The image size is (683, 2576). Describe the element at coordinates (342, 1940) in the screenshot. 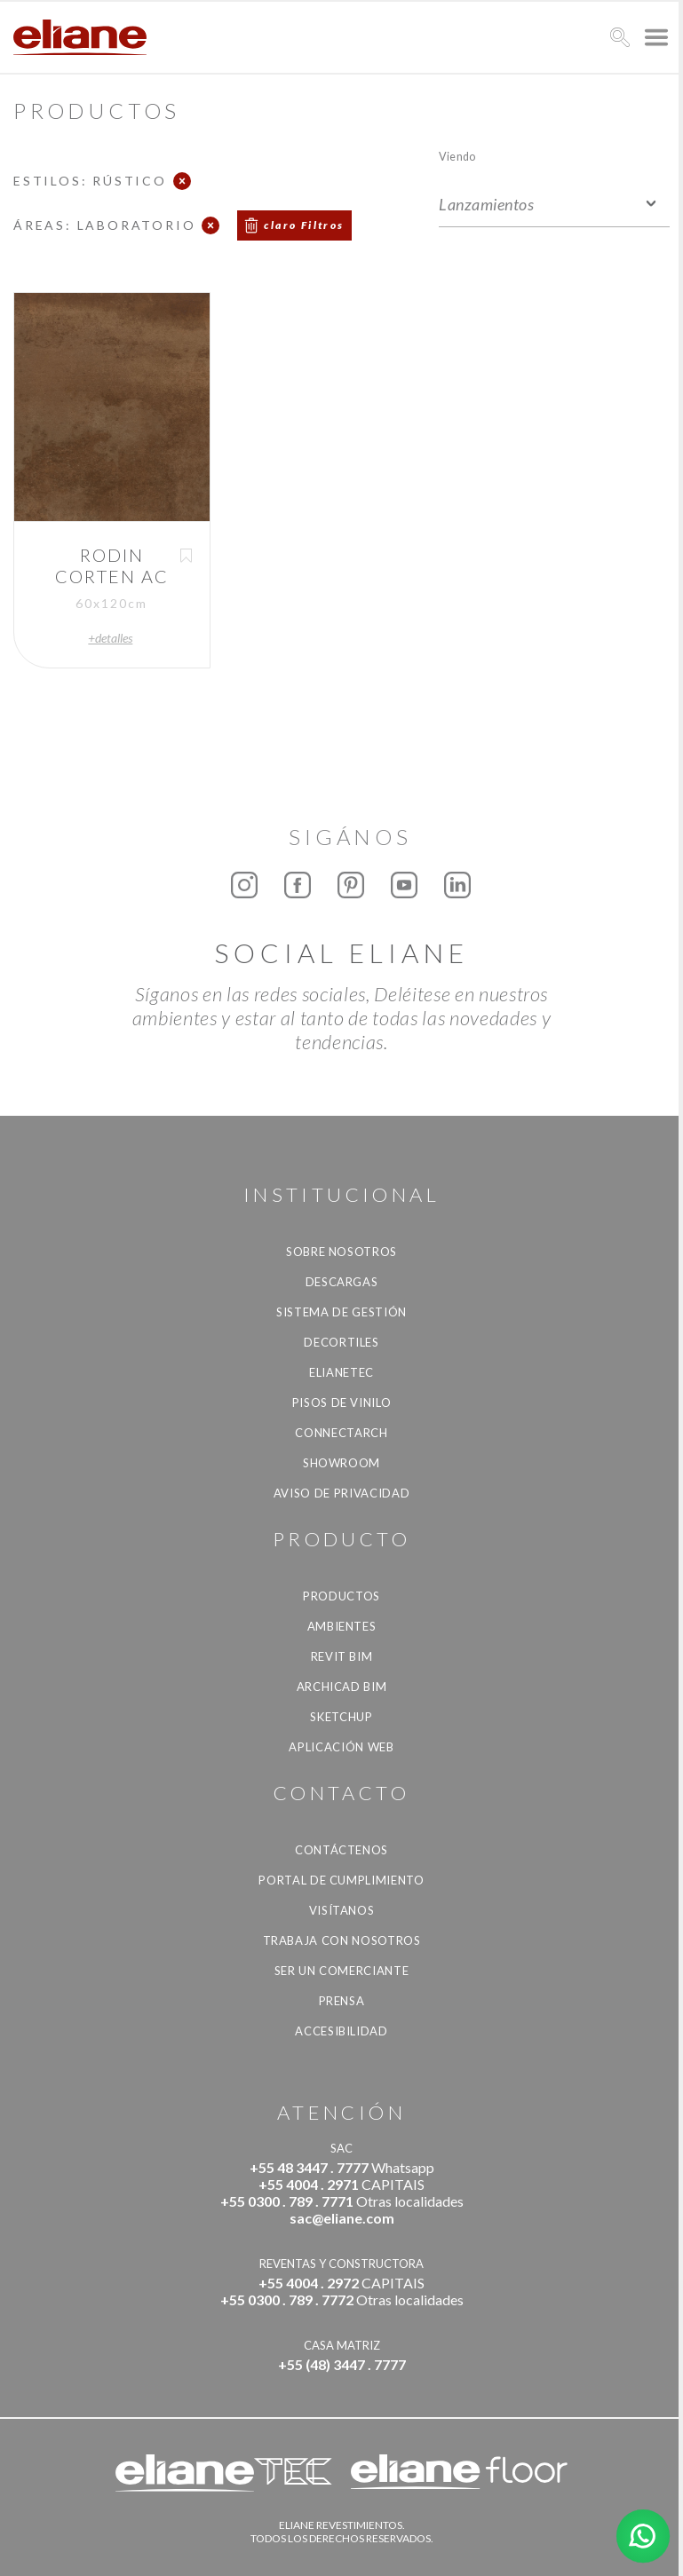

I see `Trabaja con nosotros` at that location.